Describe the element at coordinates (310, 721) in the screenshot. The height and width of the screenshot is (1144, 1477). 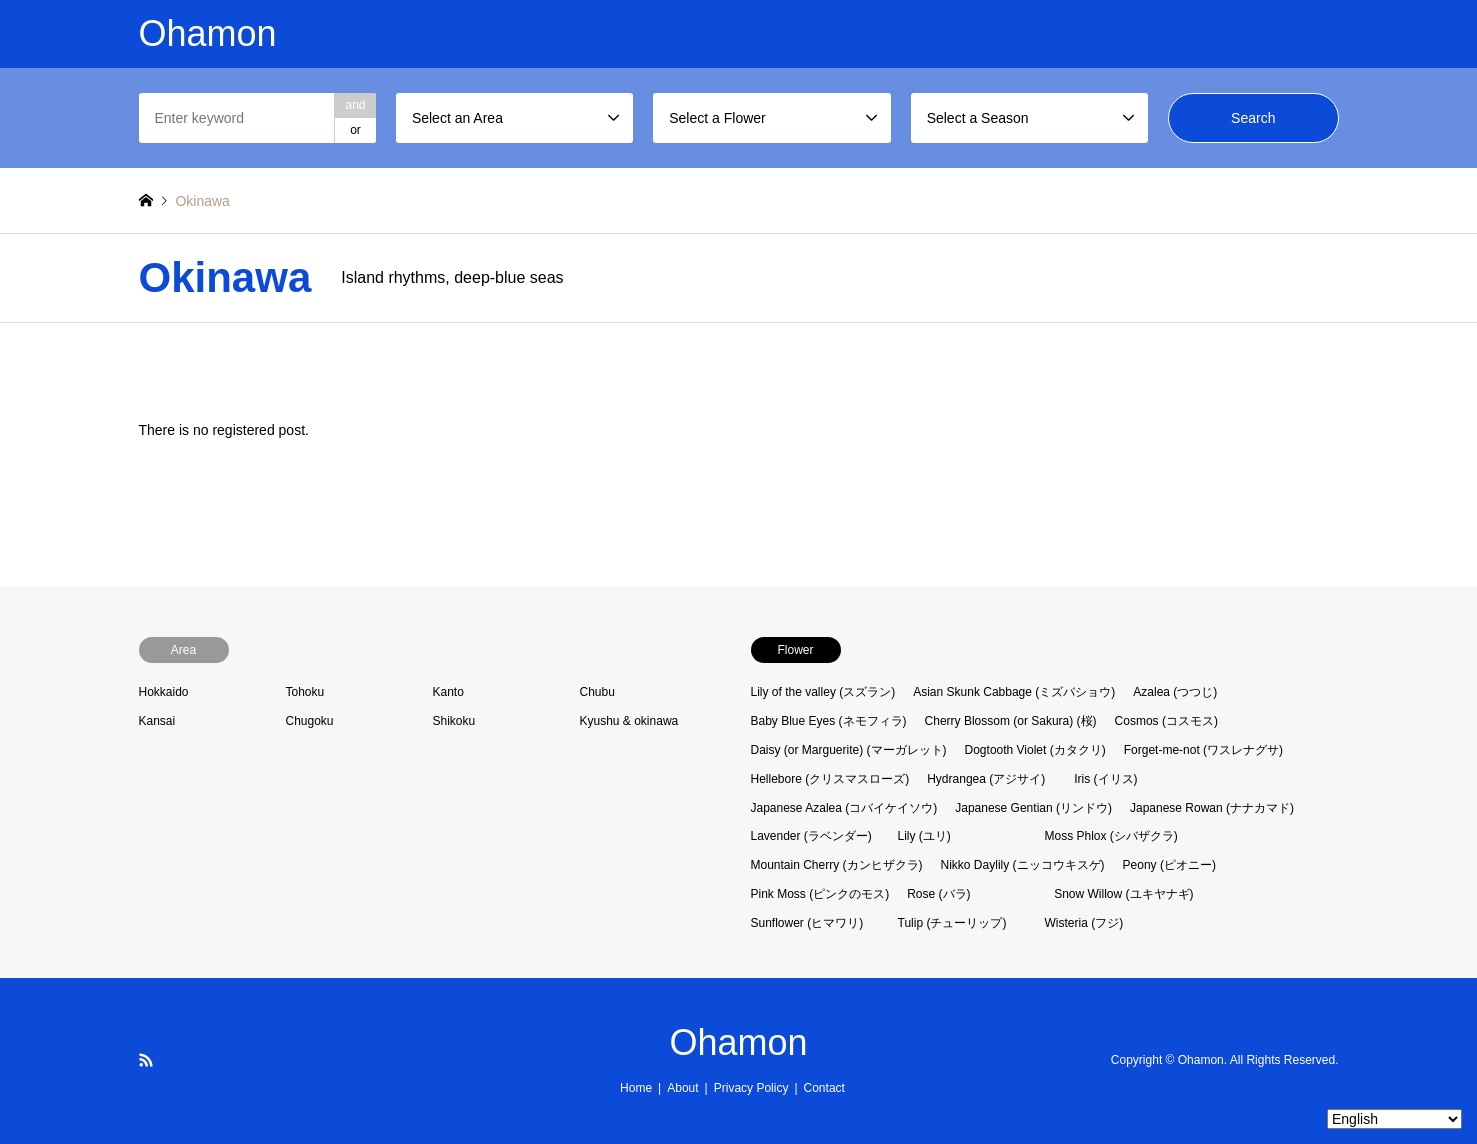
I see `Chugoku` at that location.